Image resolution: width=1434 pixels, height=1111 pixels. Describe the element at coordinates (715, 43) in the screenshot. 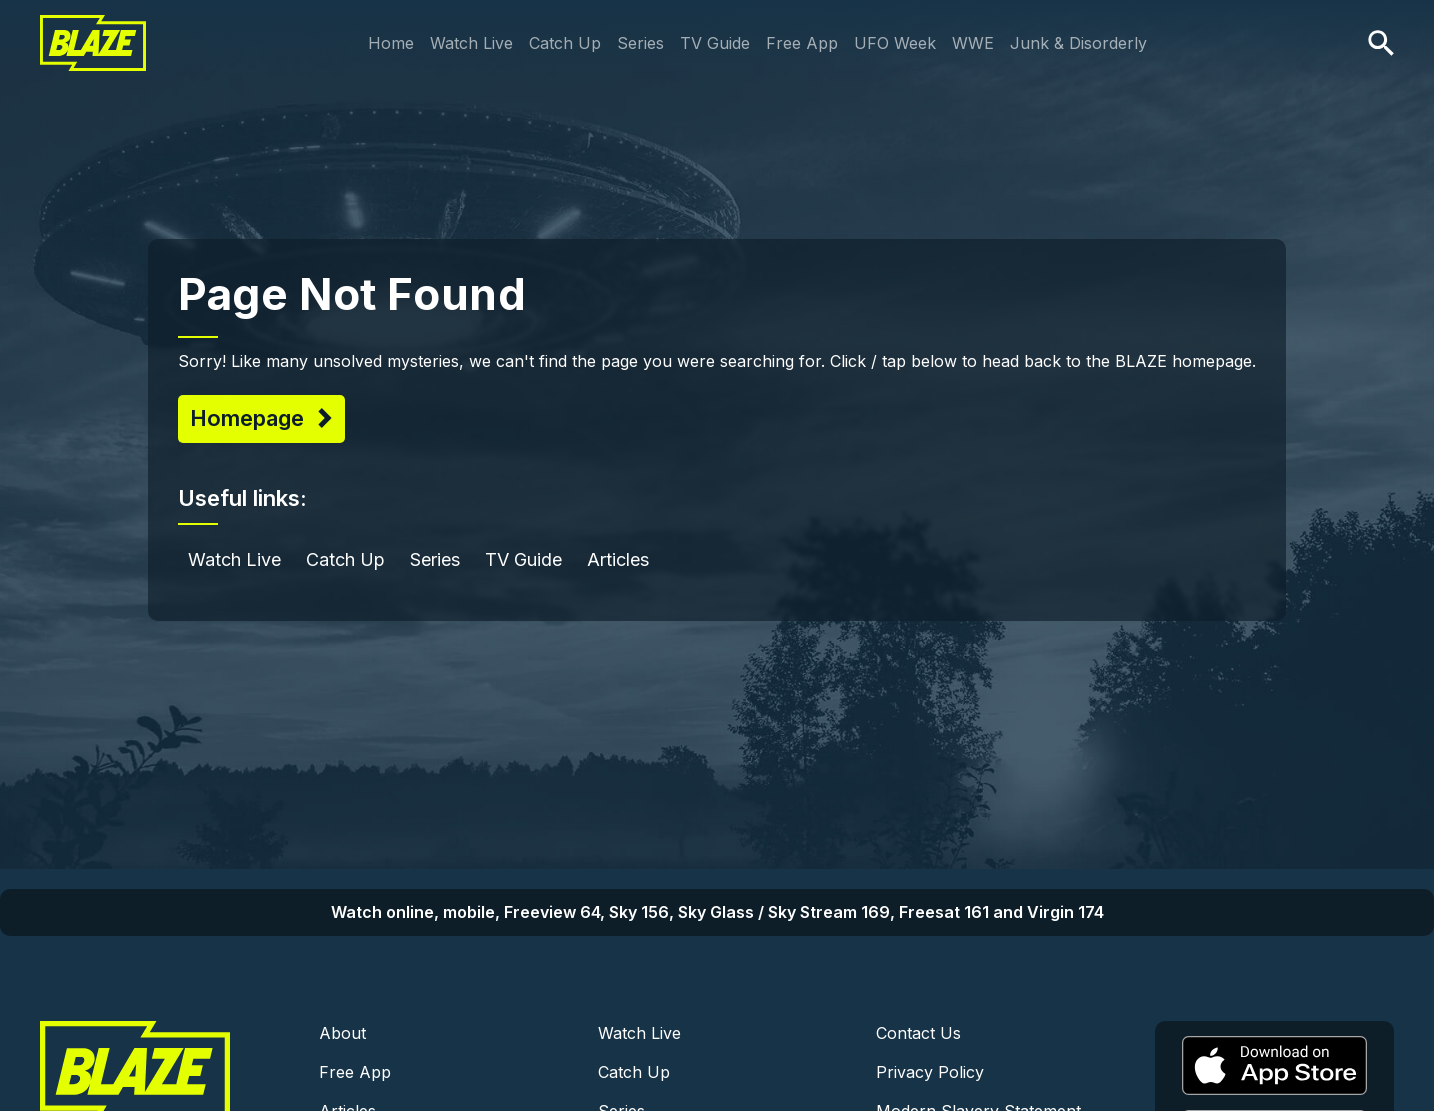

I see `TV Guide` at that location.